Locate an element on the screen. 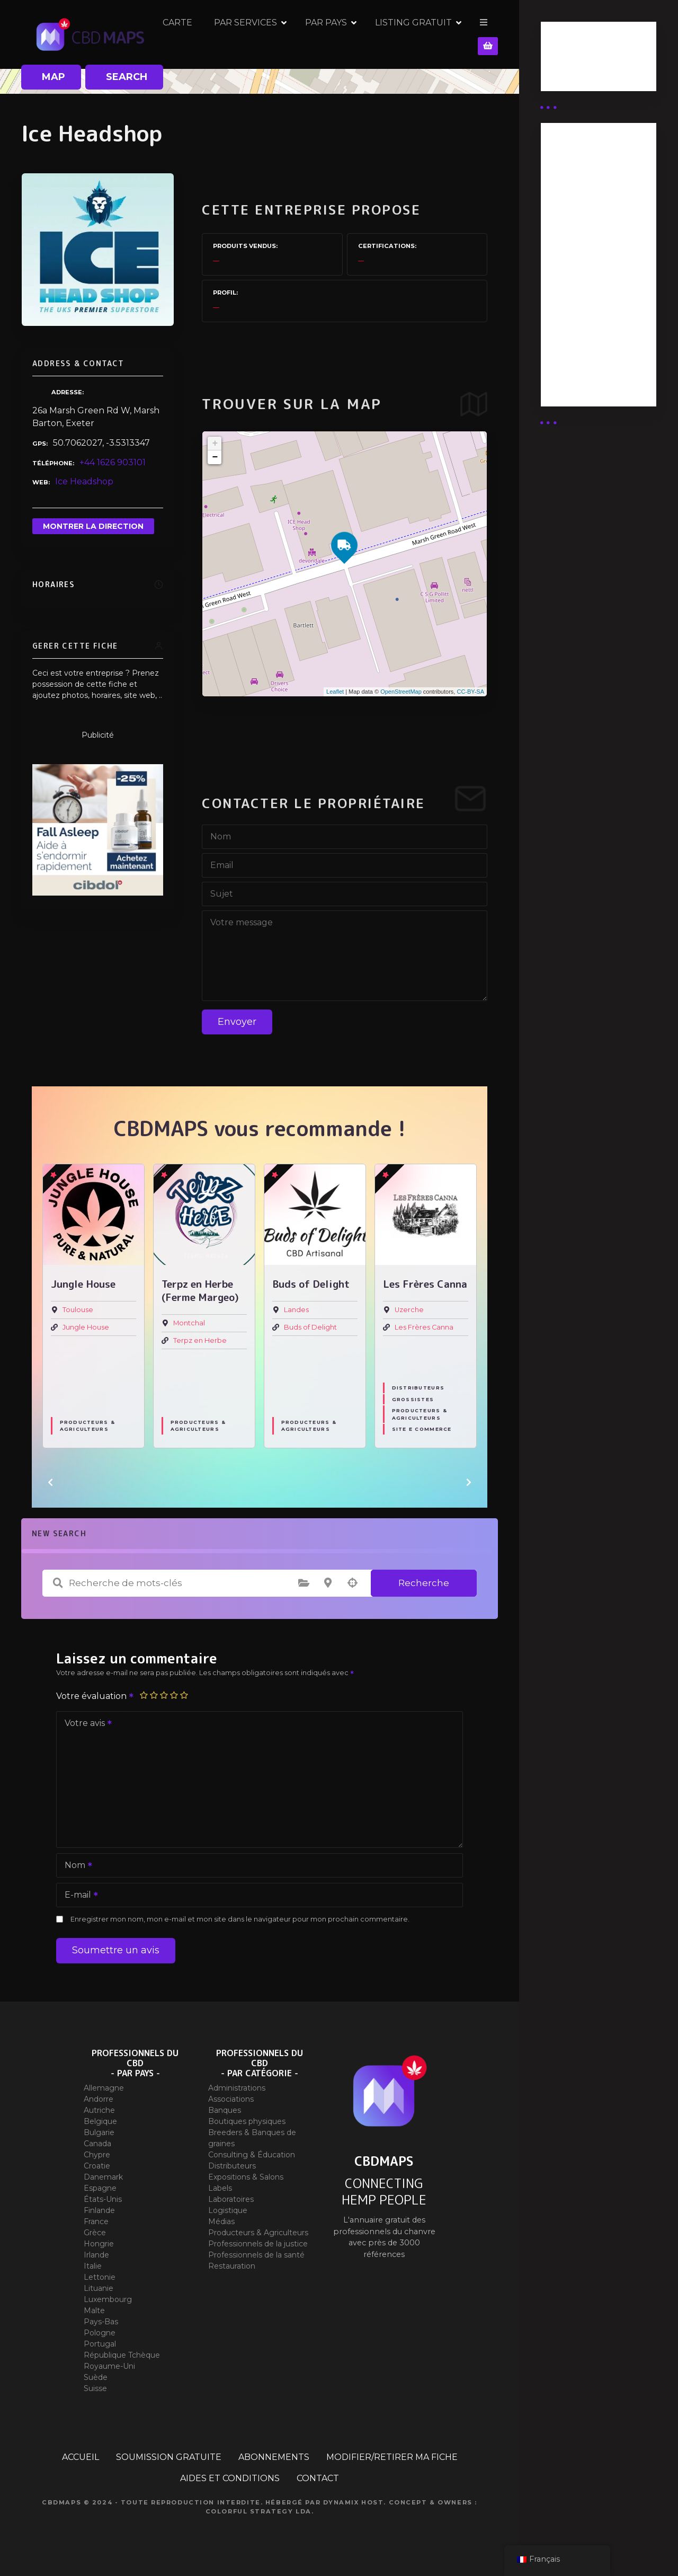  CC-BY-SA is located at coordinates (470, 691).